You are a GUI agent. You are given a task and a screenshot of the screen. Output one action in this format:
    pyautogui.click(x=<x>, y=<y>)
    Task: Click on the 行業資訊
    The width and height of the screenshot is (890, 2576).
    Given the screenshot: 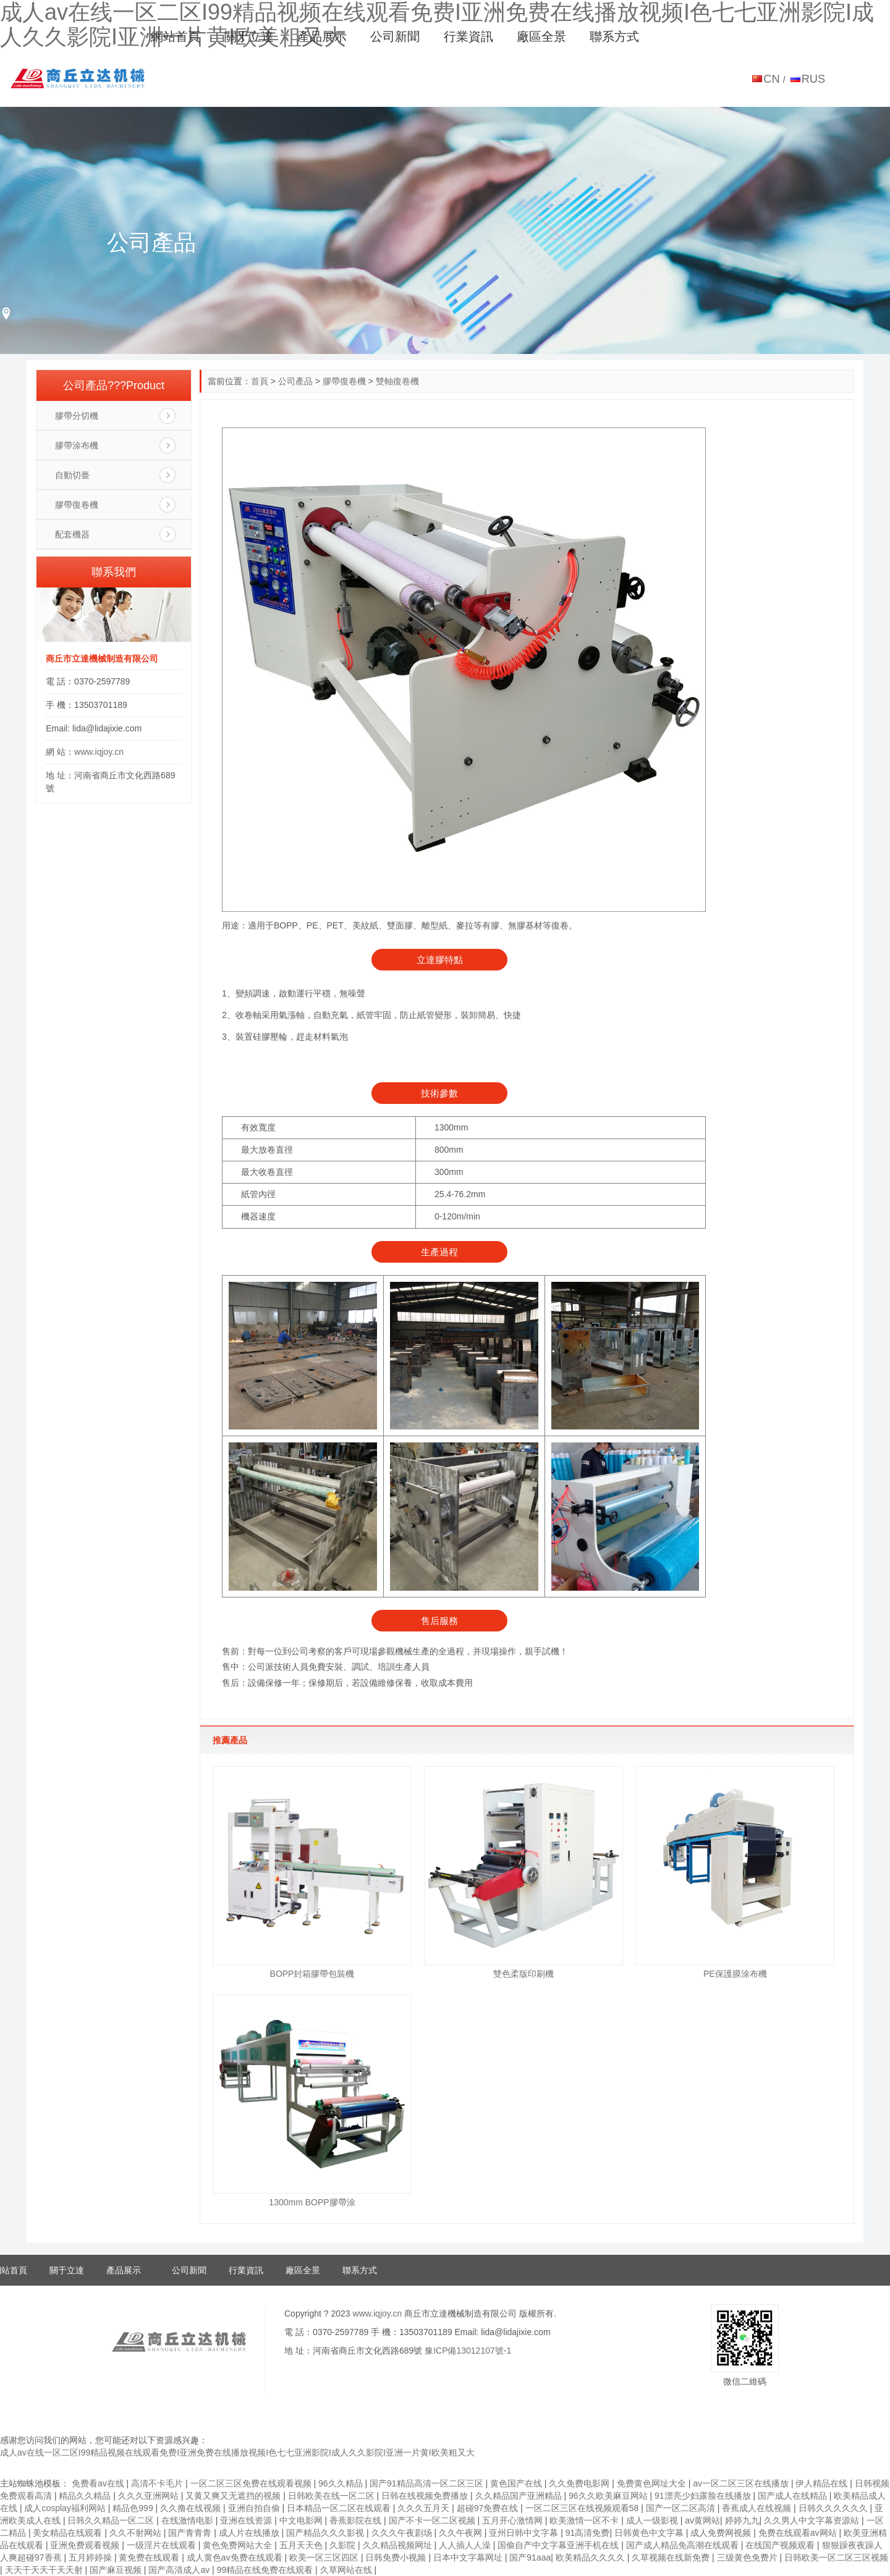 What is the action you would take?
    pyautogui.click(x=468, y=36)
    